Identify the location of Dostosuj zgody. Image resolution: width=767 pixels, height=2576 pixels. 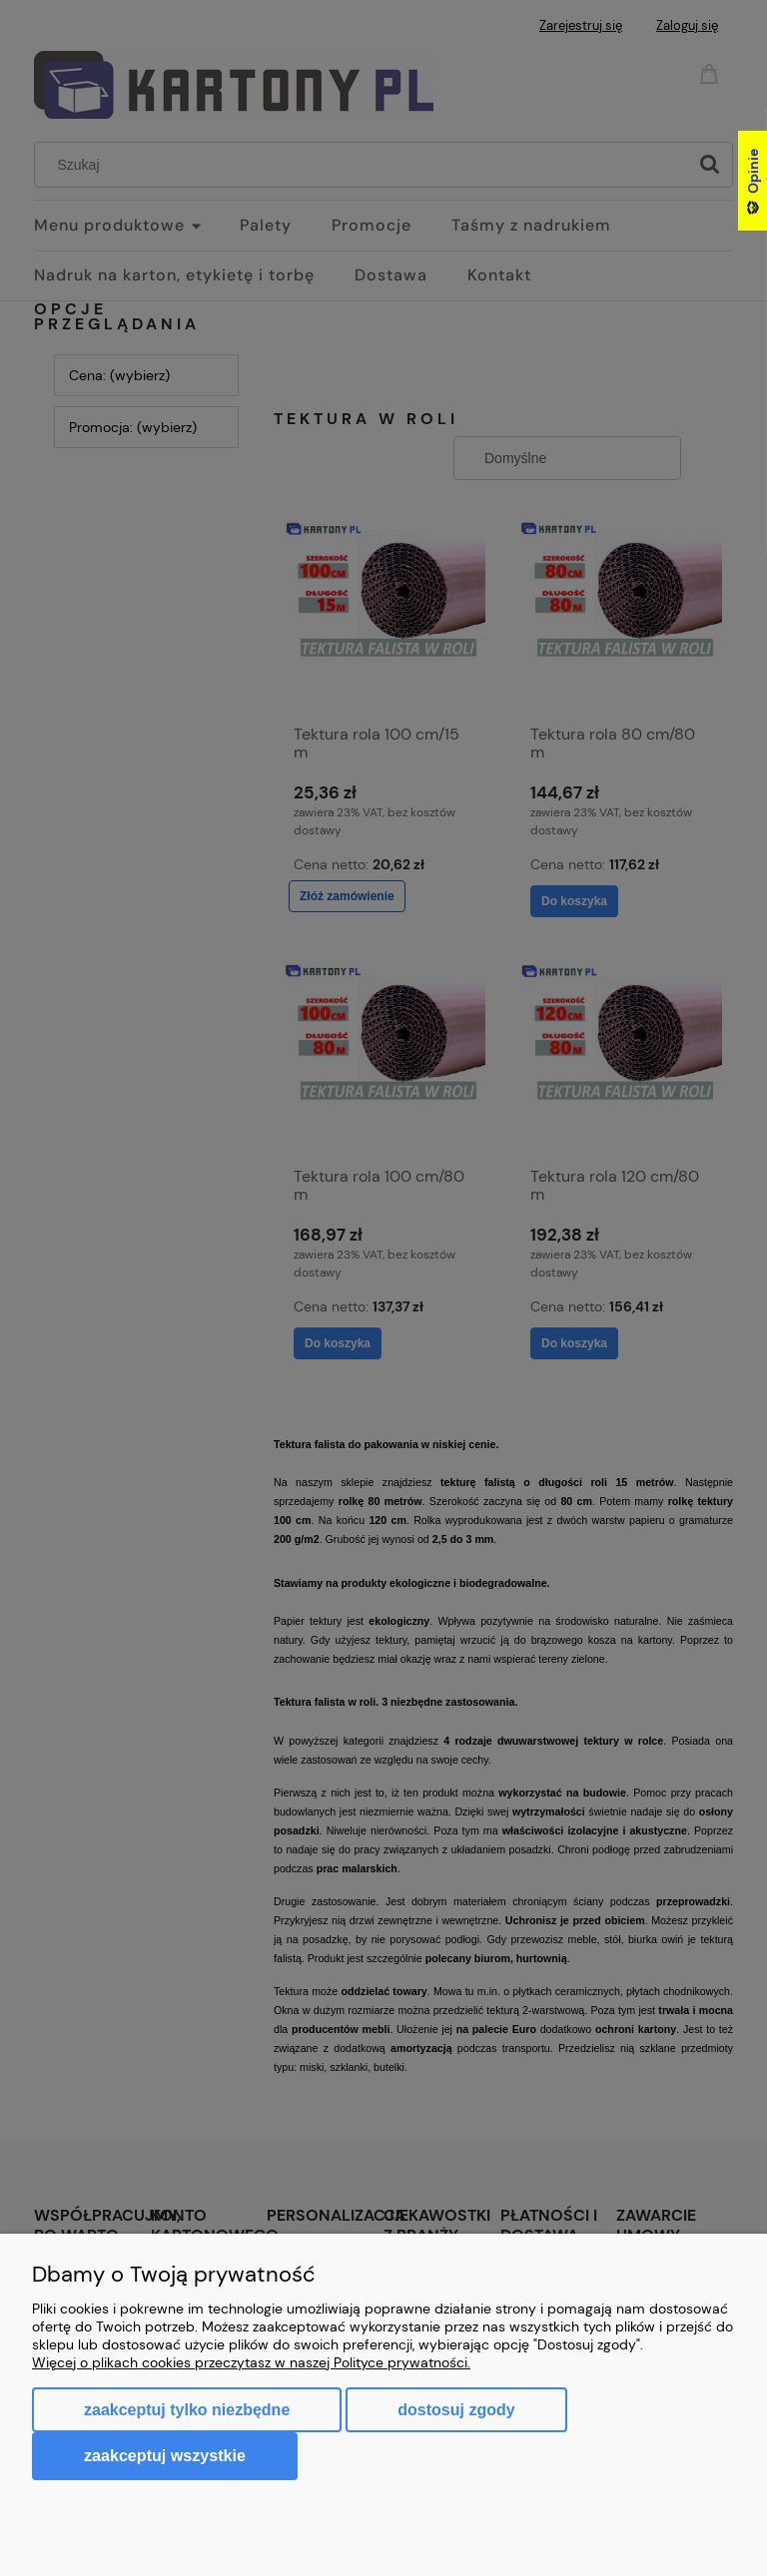
(455, 2409).